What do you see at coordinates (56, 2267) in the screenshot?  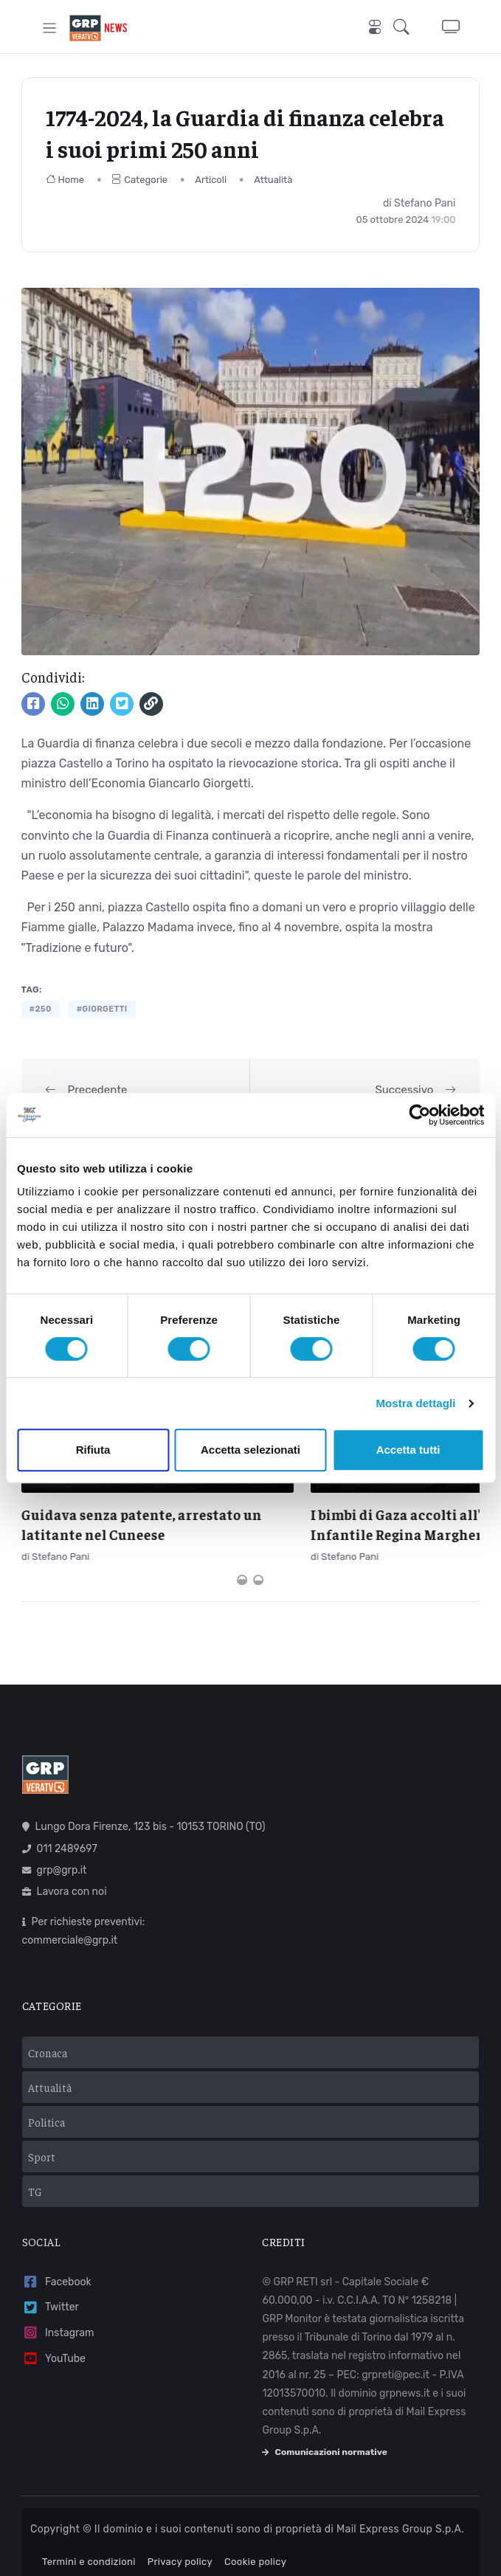 I see `Facebook` at bounding box center [56, 2267].